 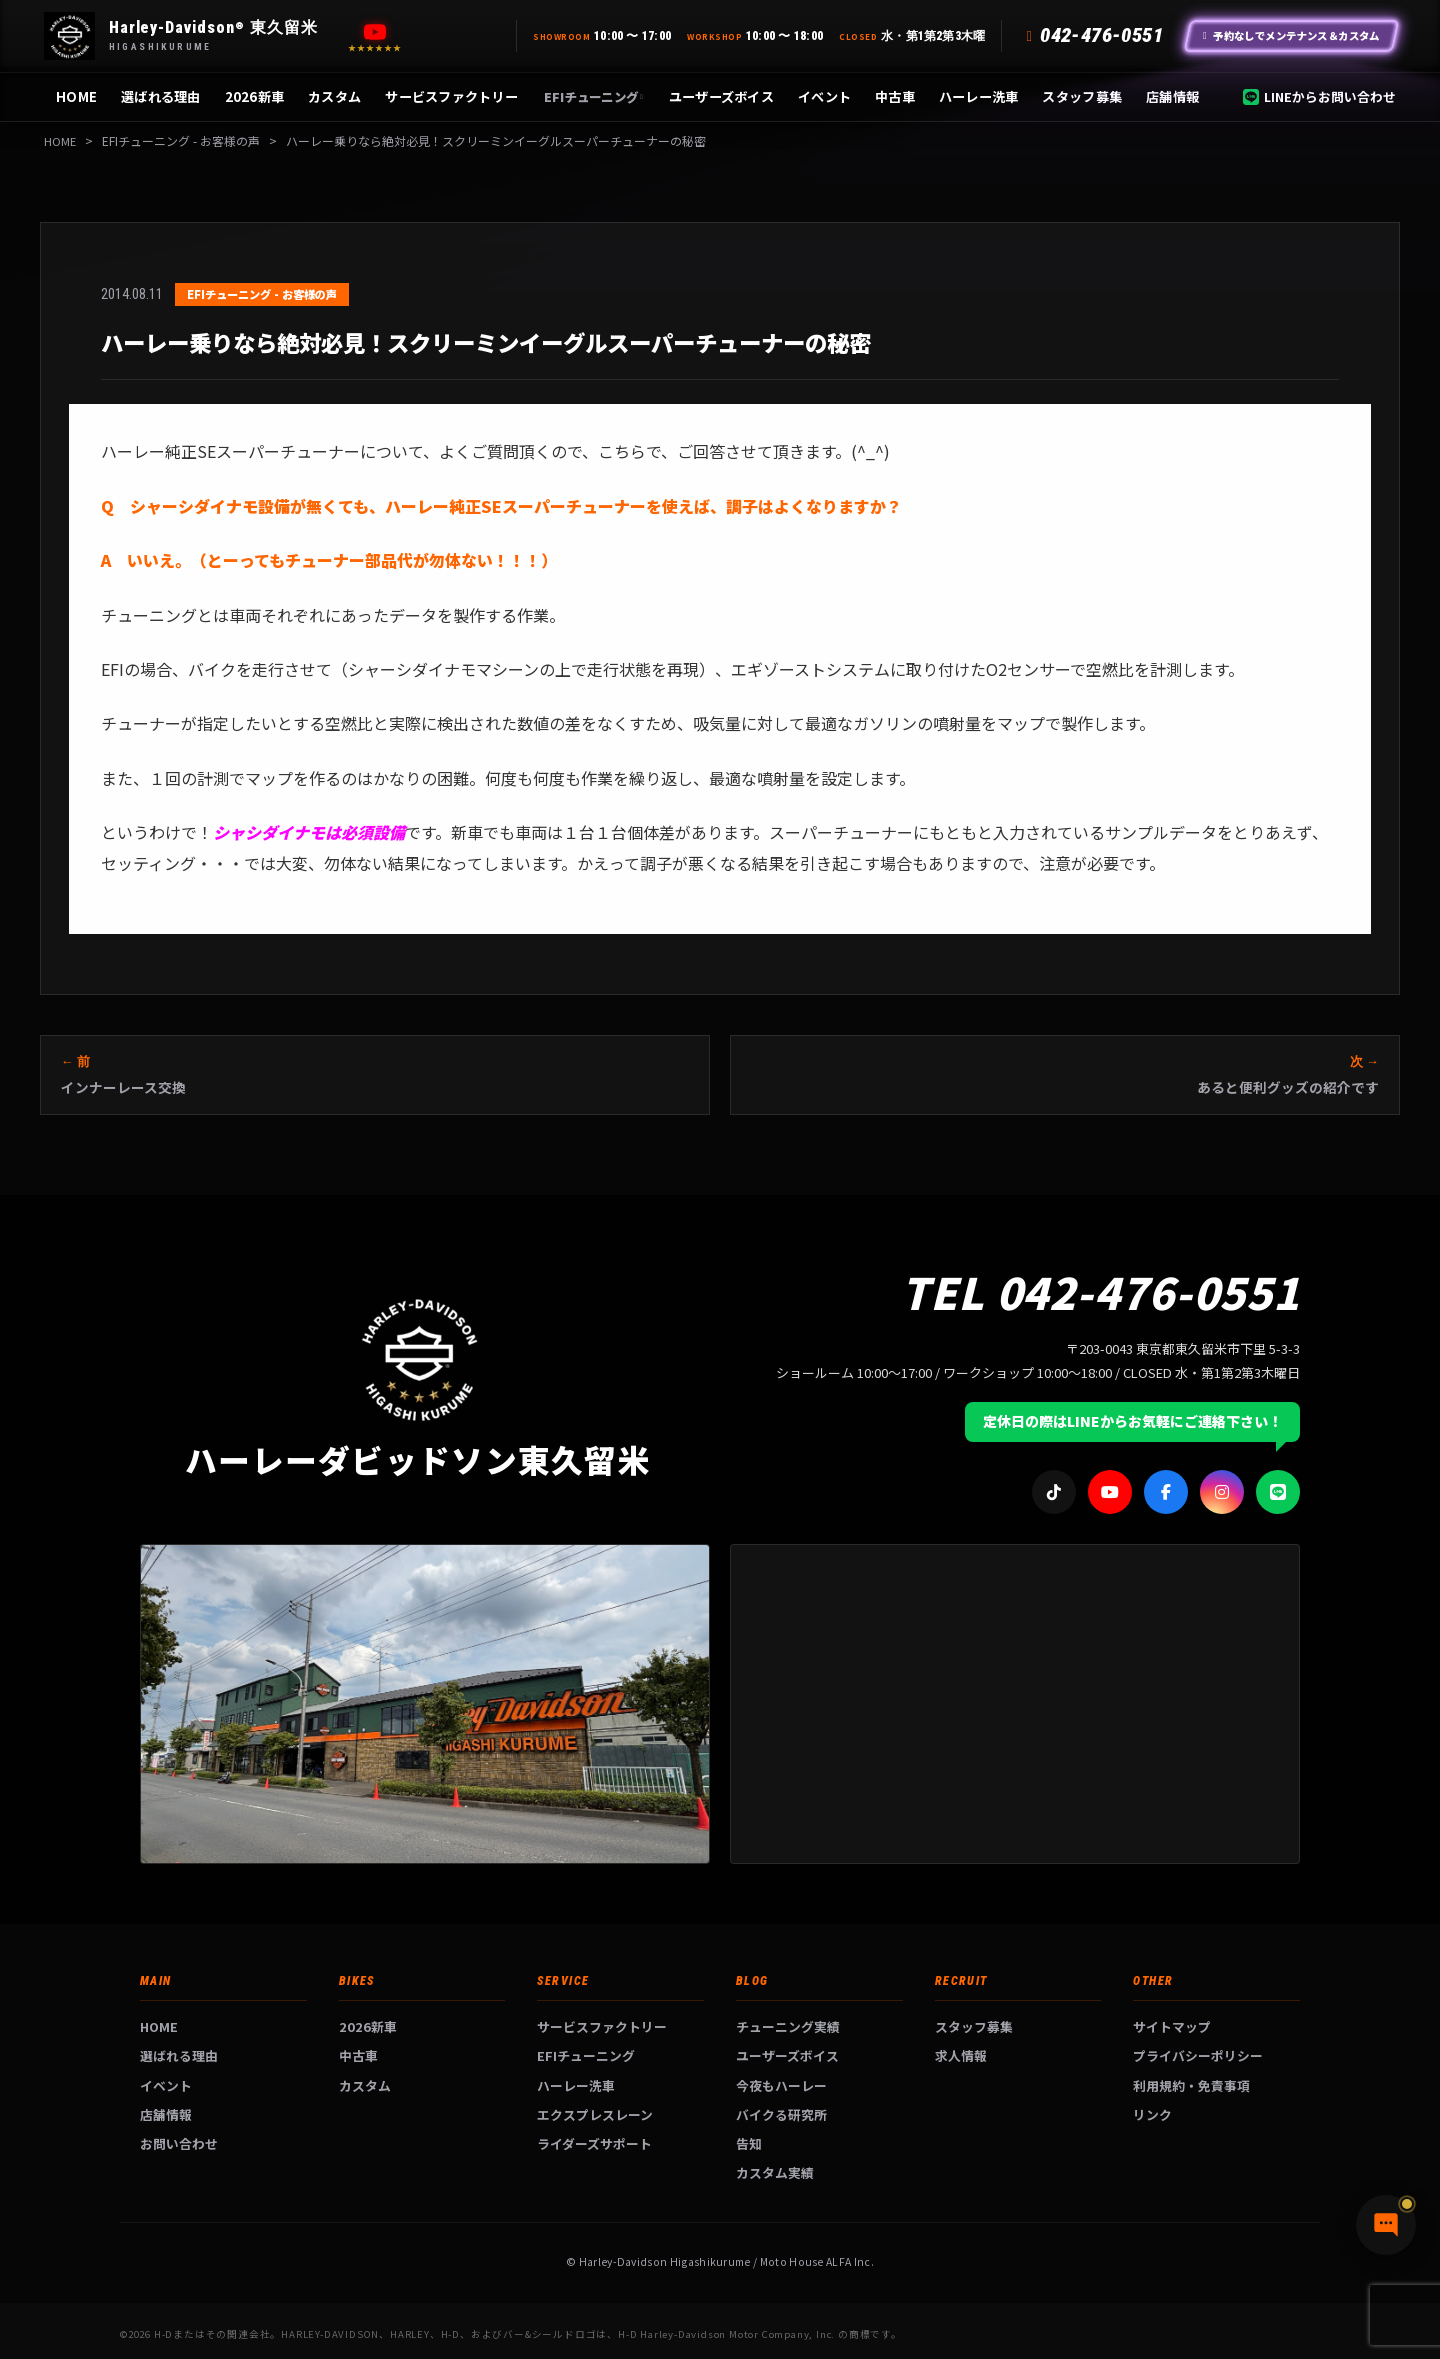 What do you see at coordinates (1191, 2085) in the screenshot?
I see `利用規約・免責事項` at bounding box center [1191, 2085].